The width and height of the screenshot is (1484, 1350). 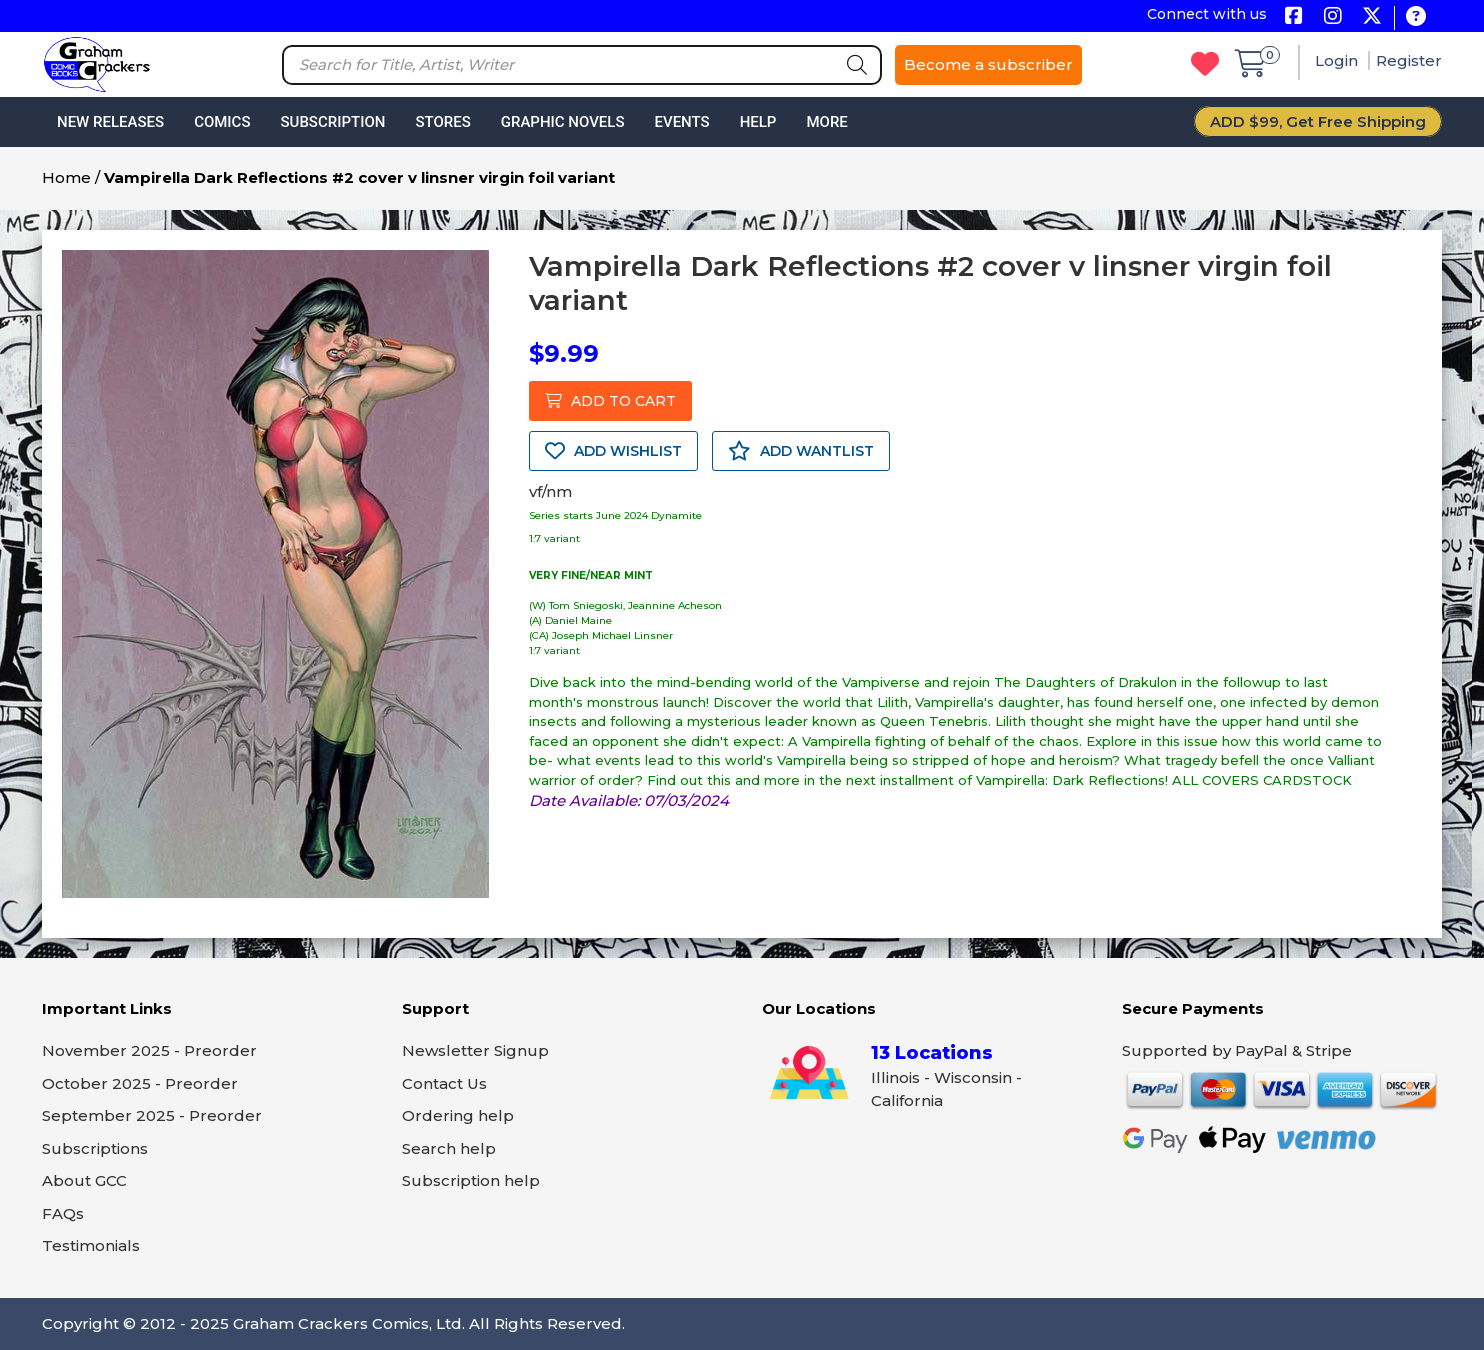 What do you see at coordinates (988, 64) in the screenshot?
I see `Become a subscriber` at bounding box center [988, 64].